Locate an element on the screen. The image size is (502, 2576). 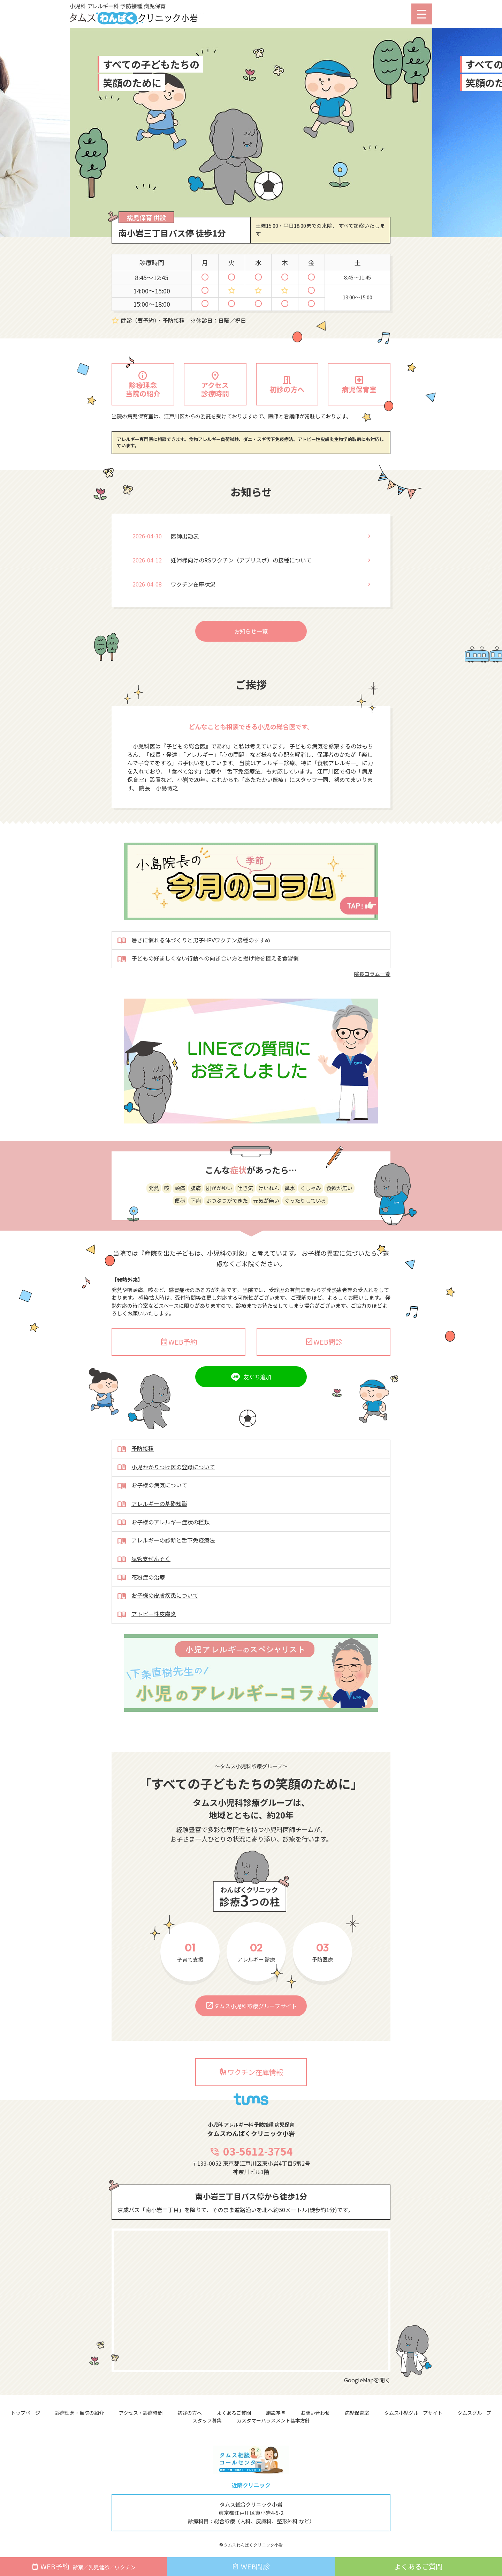
病児保育室 is located at coordinates (357, 2412).